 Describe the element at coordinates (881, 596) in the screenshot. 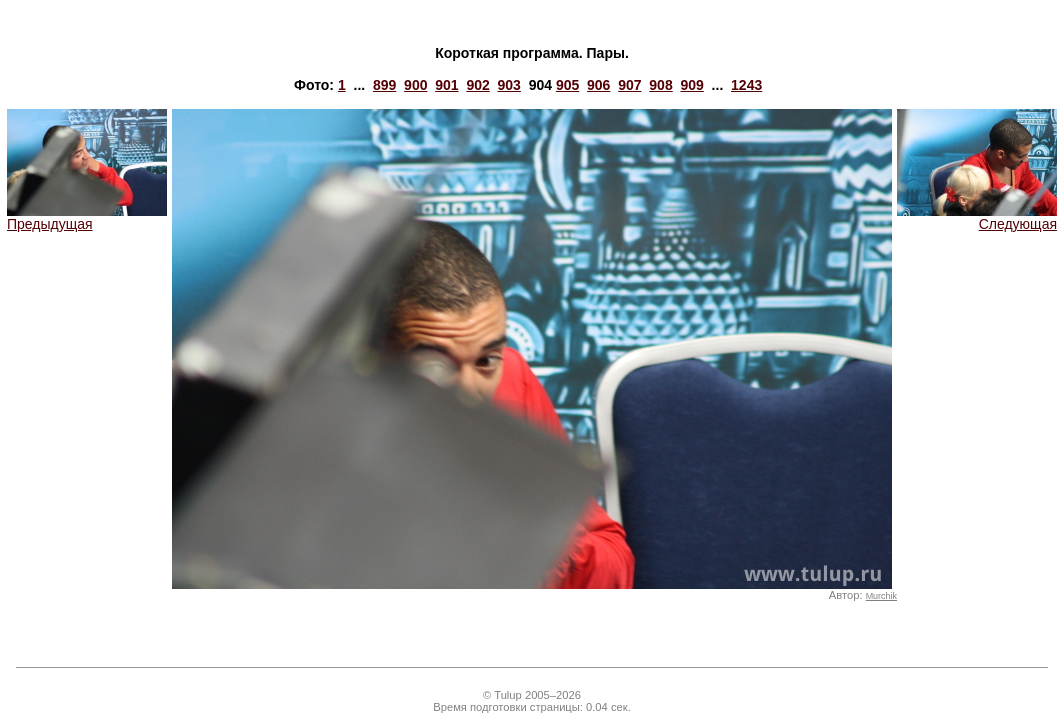

I see `Murchik` at that location.